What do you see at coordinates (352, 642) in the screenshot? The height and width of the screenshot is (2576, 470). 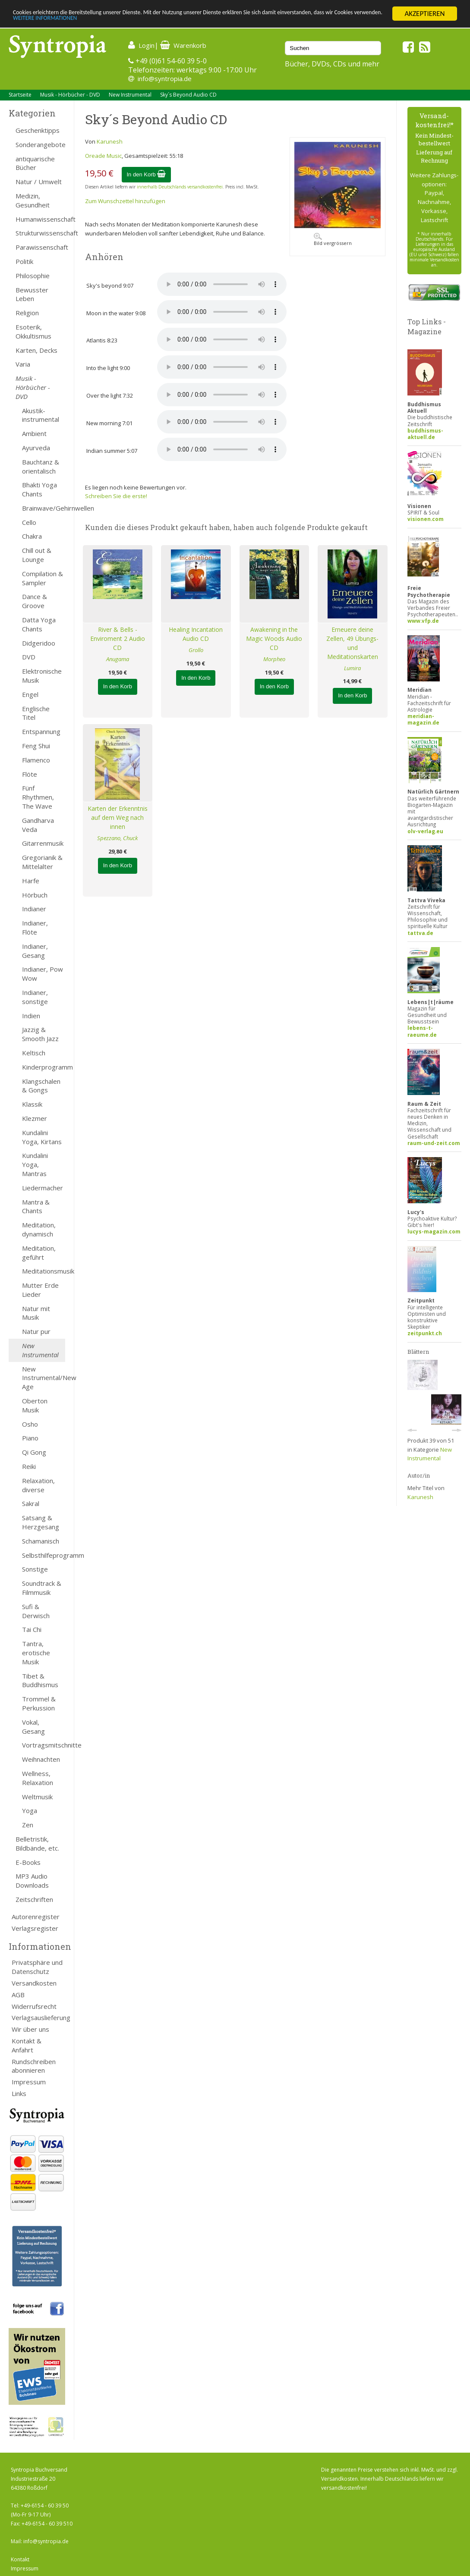 I see `Erneuere deine Zellen, 49 Übungs- und Meditationskarten` at bounding box center [352, 642].